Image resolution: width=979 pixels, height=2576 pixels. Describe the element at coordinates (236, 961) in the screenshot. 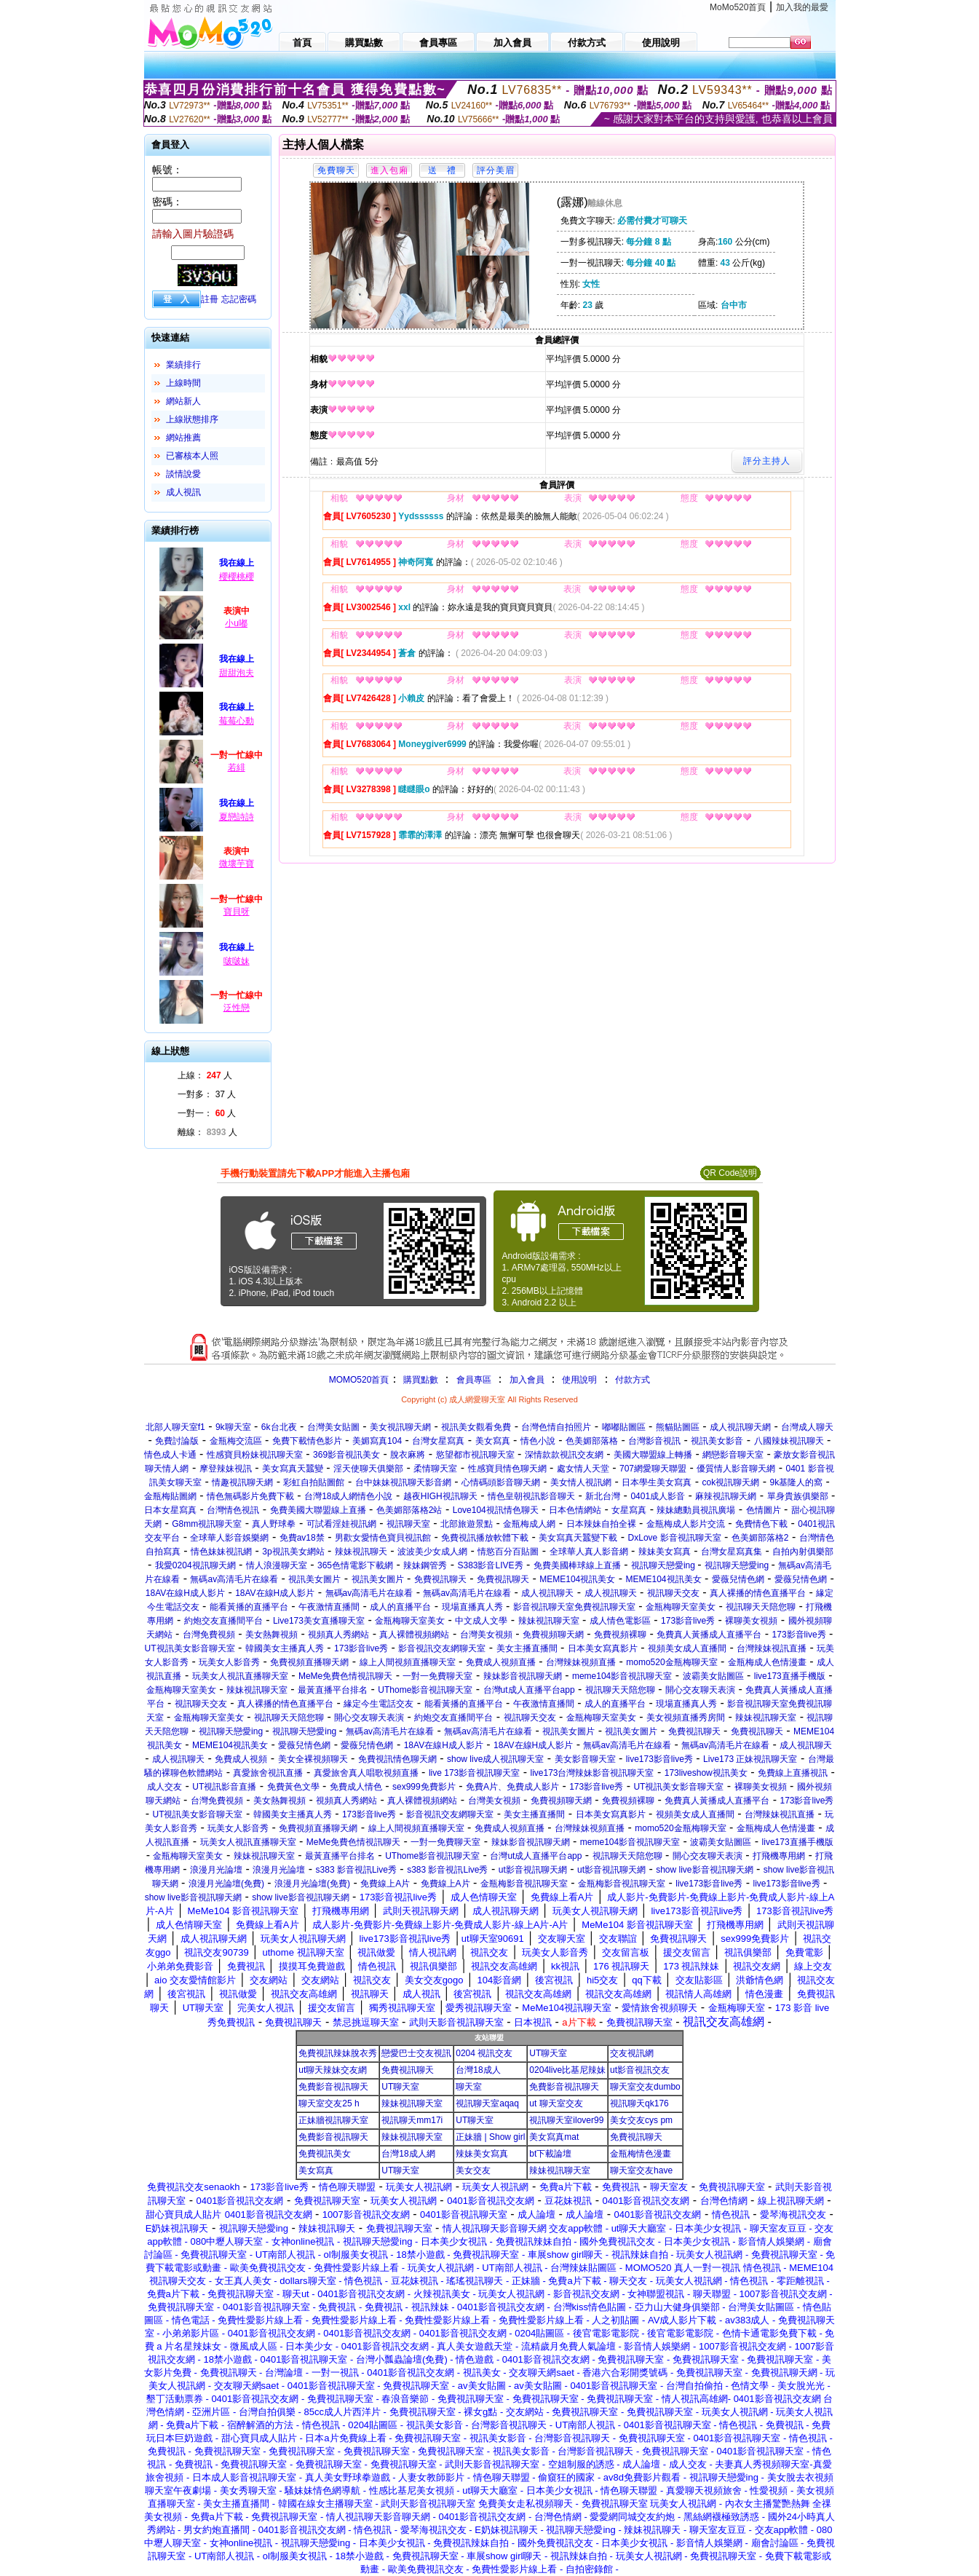

I see `啵啵妹` at that location.